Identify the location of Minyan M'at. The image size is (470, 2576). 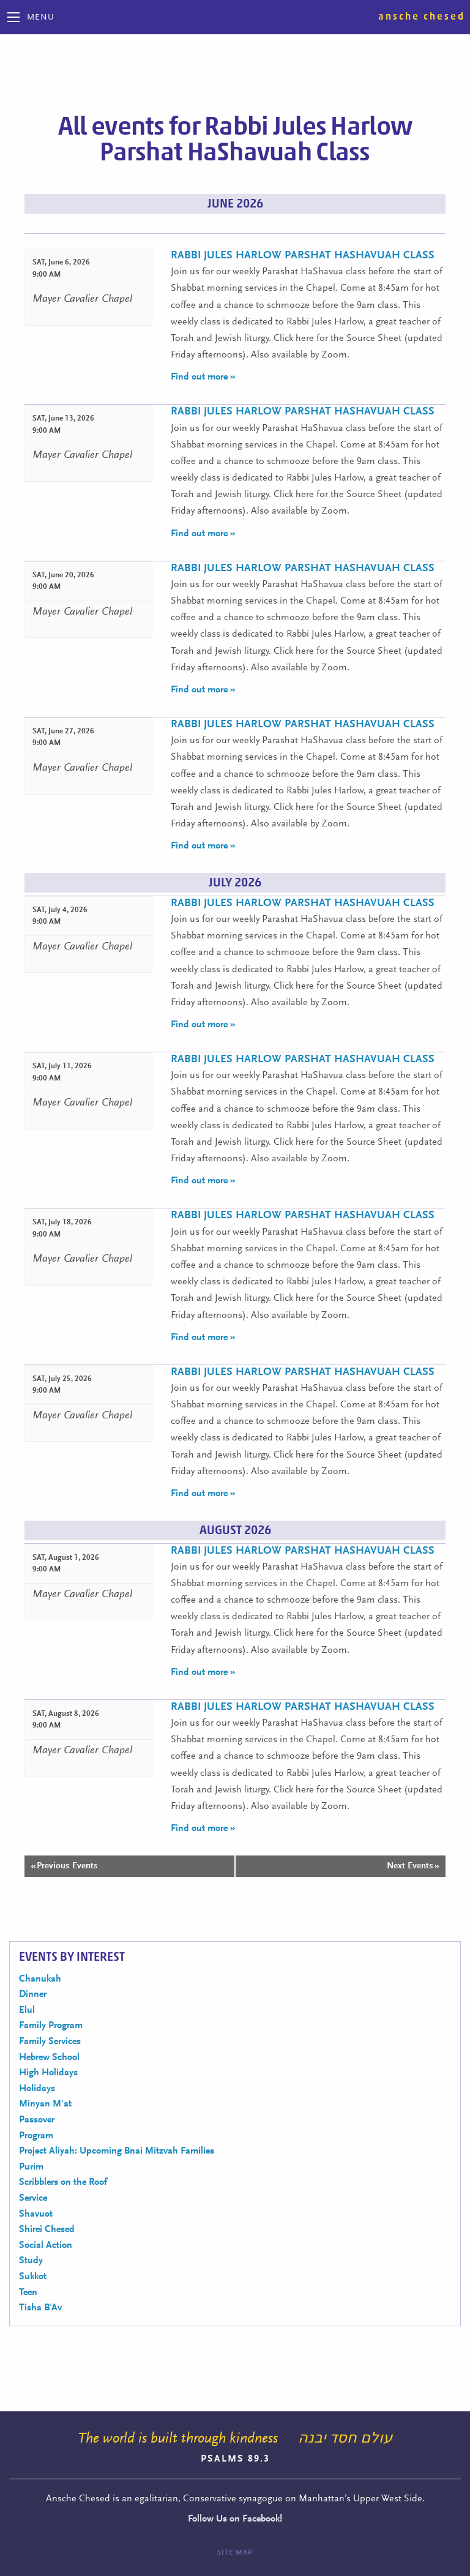
(45, 2104).